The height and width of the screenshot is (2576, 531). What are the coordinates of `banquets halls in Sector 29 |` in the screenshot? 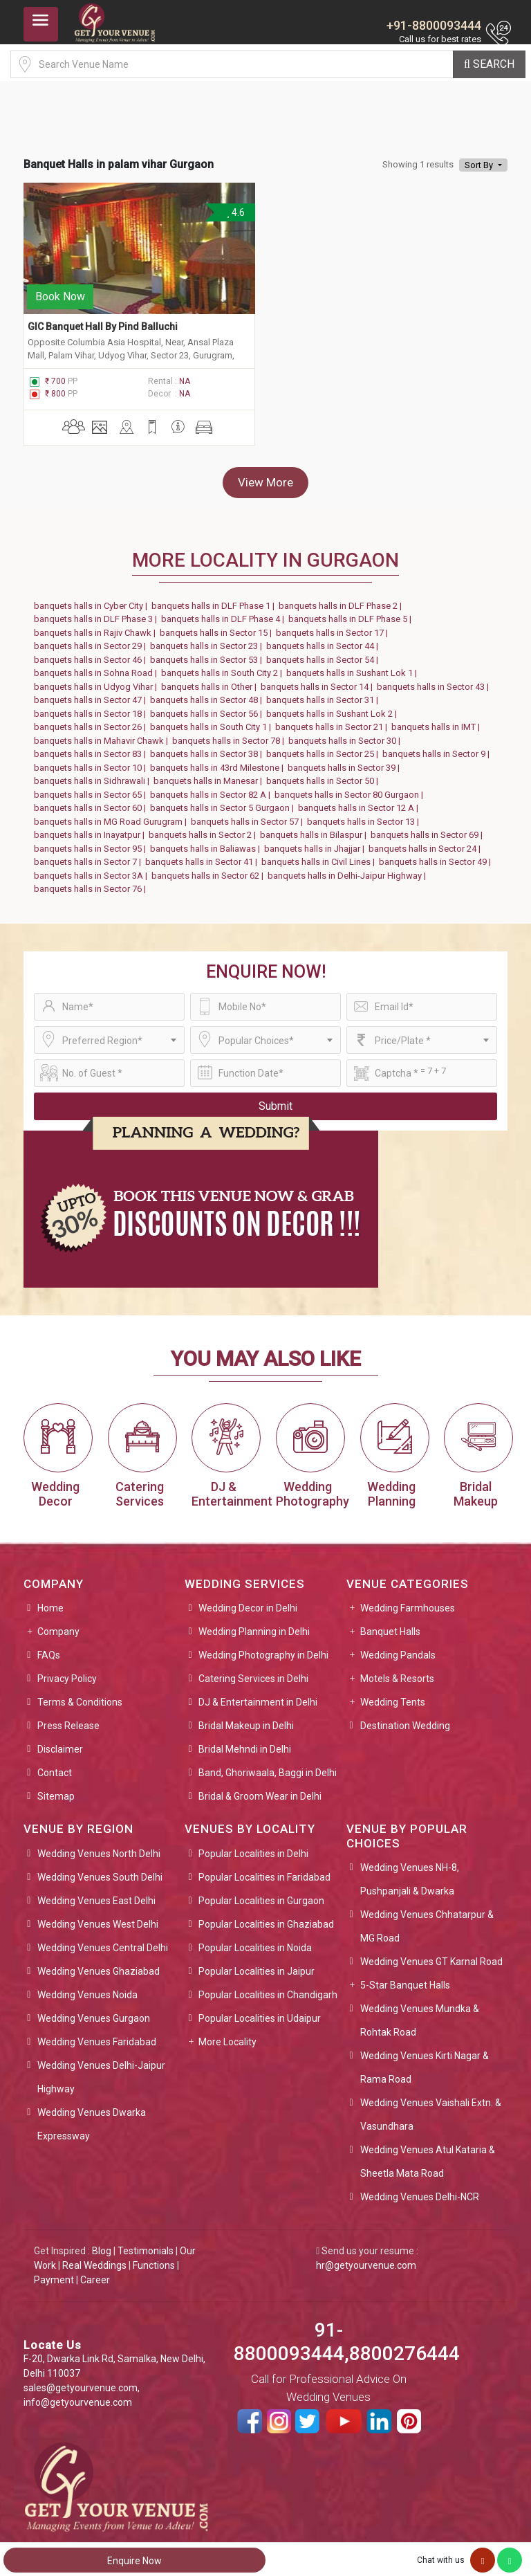 It's located at (92, 639).